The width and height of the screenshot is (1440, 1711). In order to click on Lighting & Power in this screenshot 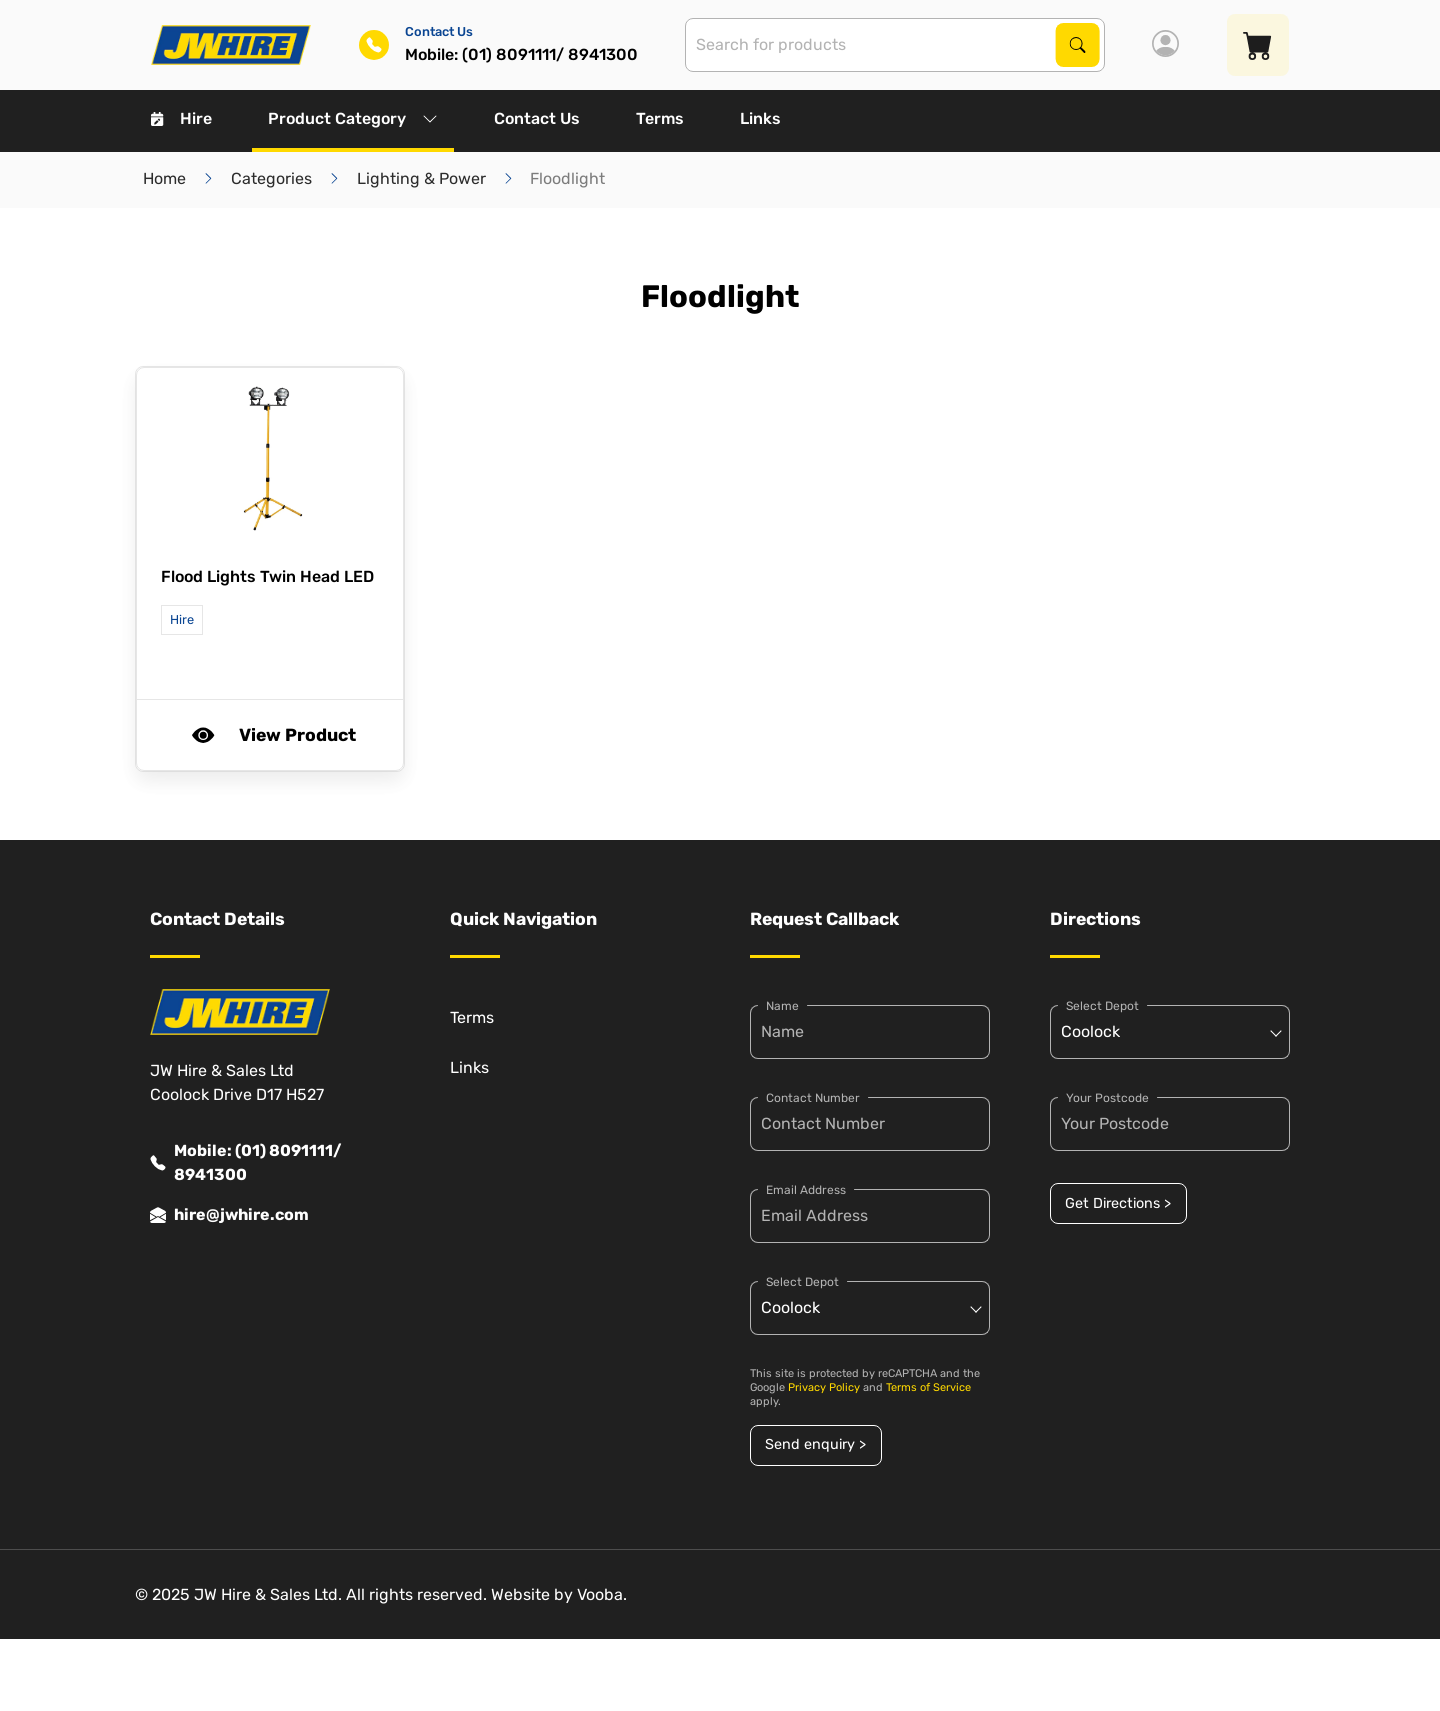, I will do `click(421, 178)`.